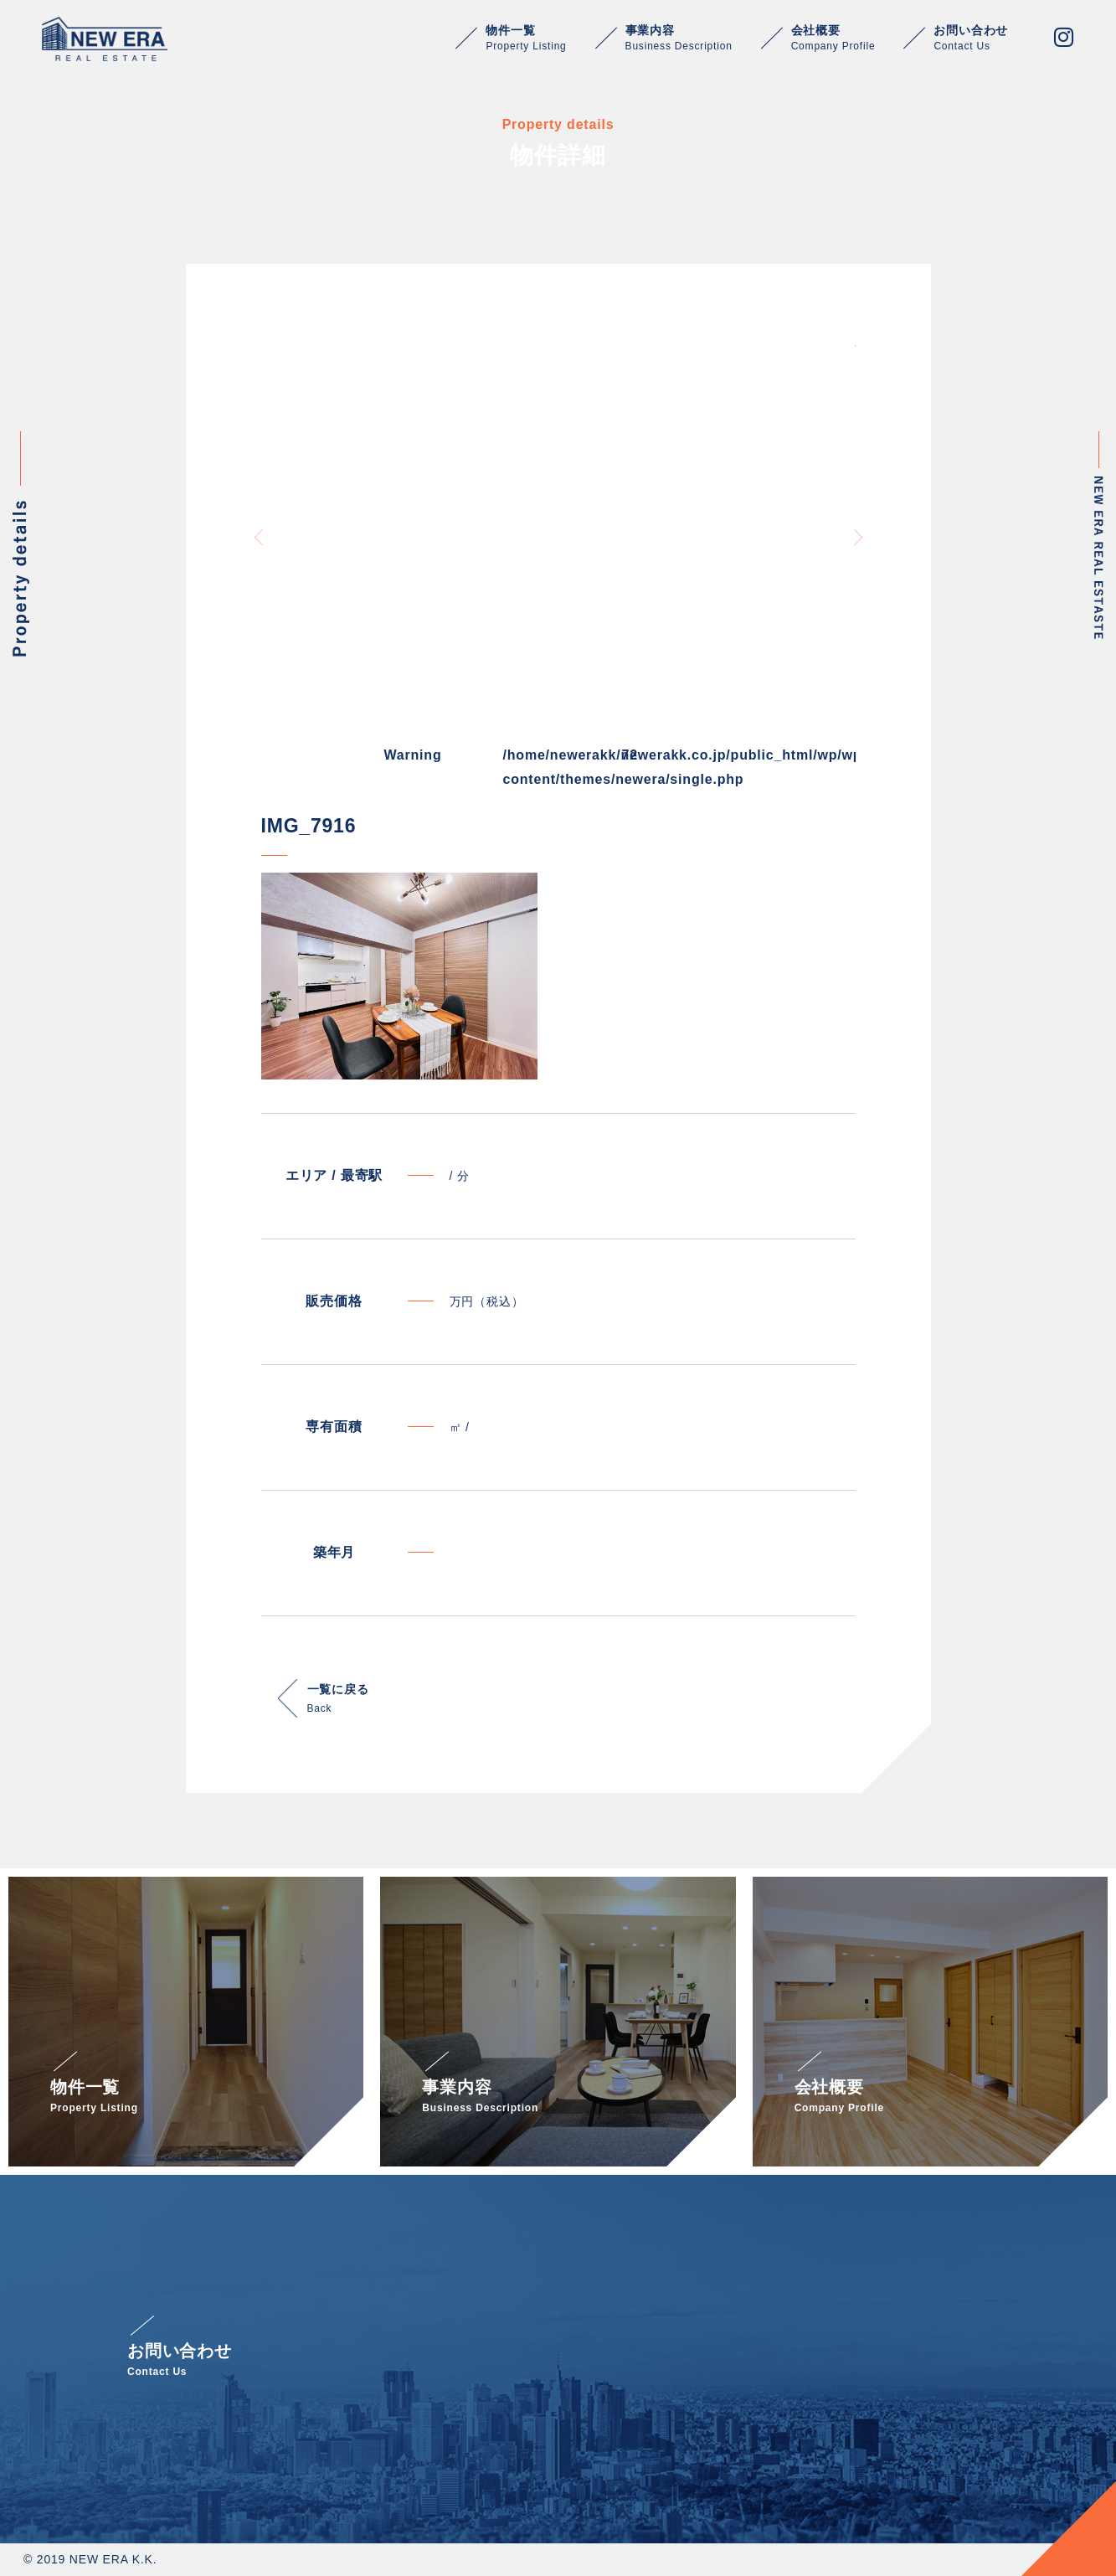  What do you see at coordinates (833, 38) in the screenshot?
I see `会社概要` at bounding box center [833, 38].